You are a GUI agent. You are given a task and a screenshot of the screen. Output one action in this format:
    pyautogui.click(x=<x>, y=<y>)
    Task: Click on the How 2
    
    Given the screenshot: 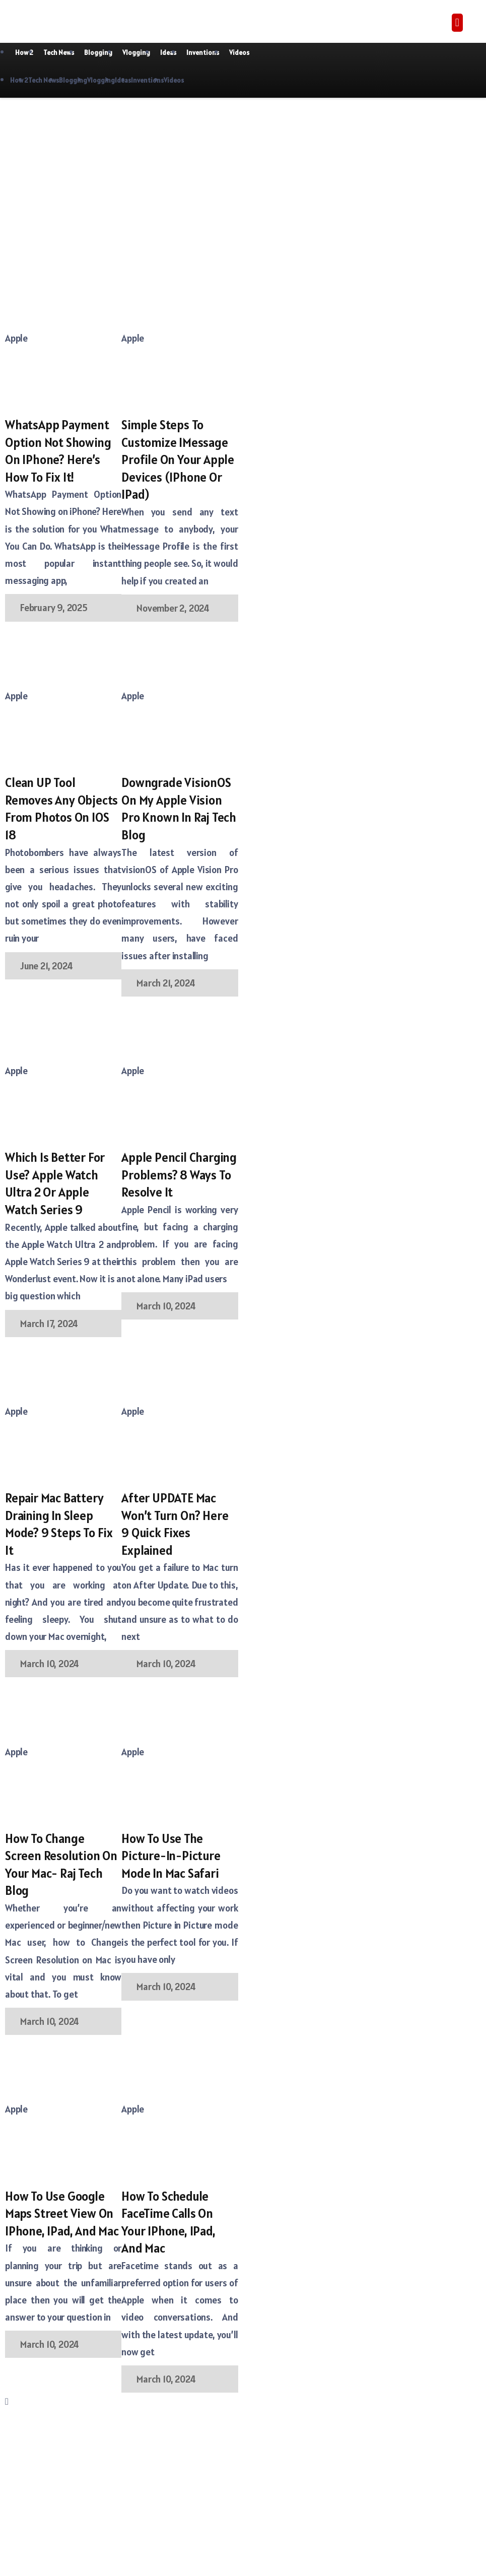 What is the action you would take?
    pyautogui.click(x=24, y=52)
    